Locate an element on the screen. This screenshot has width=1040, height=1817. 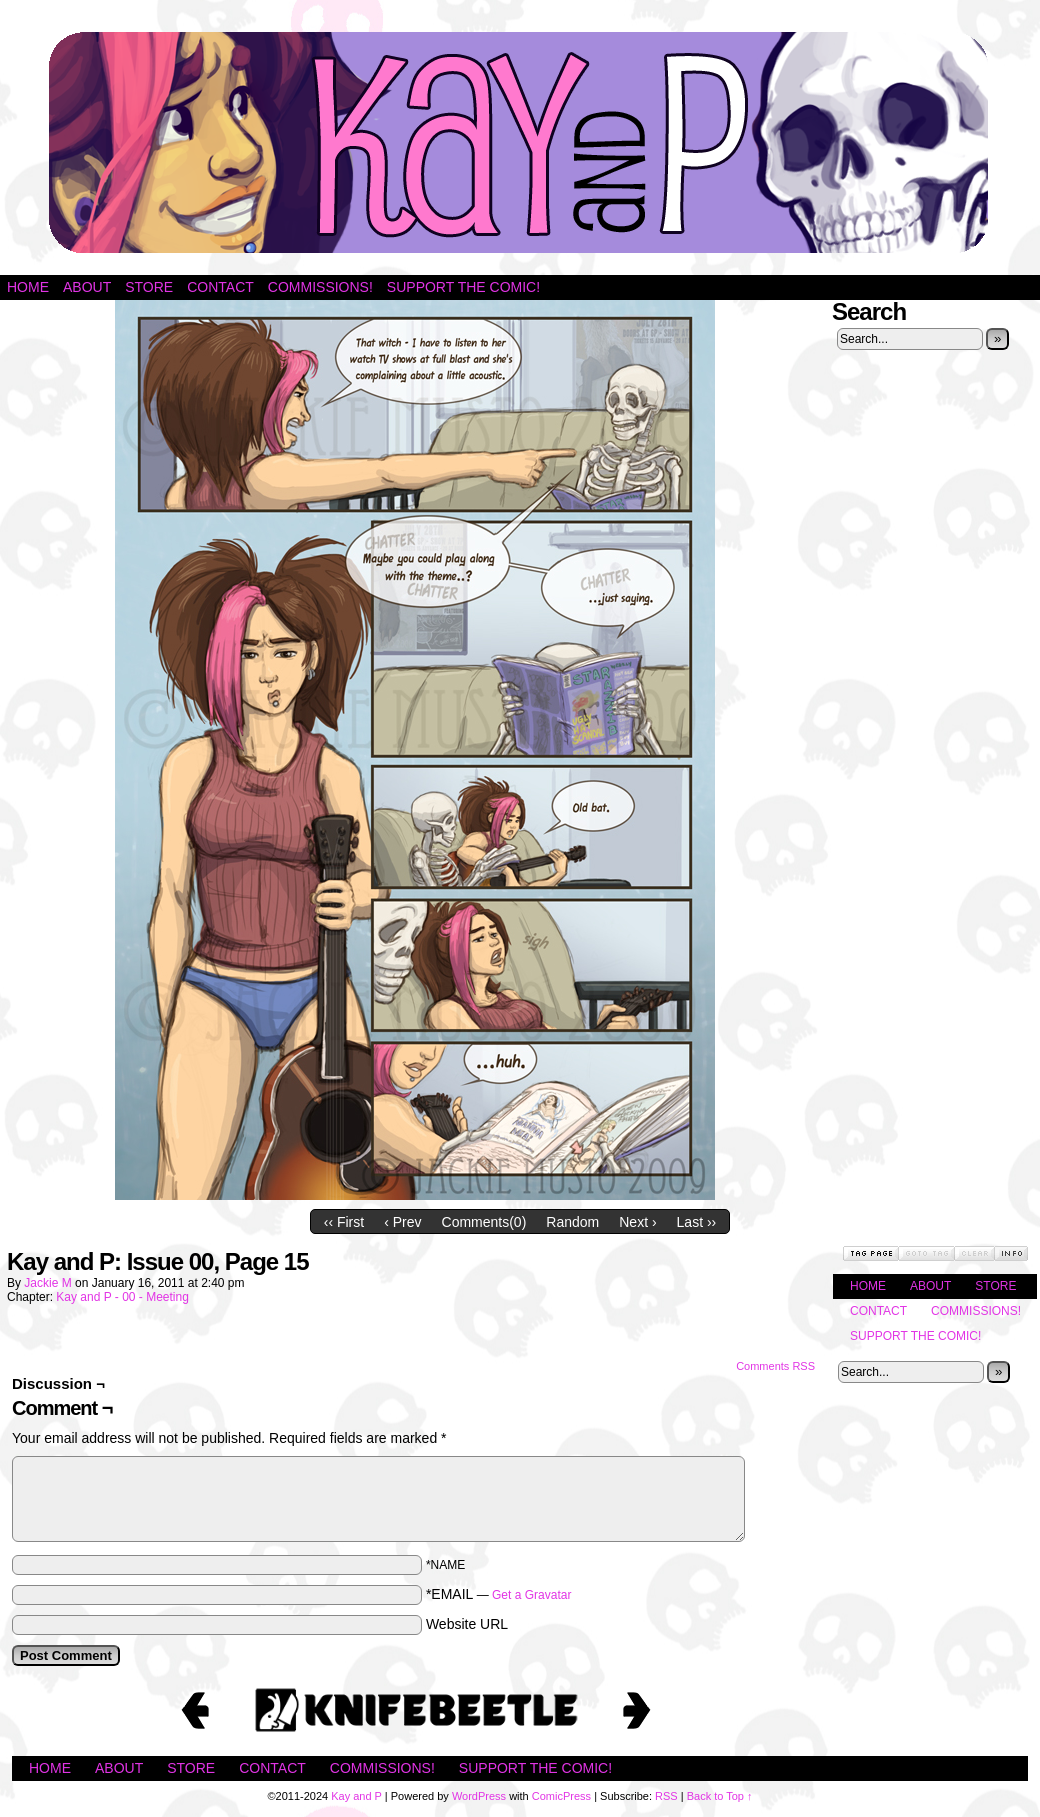
‹‹ First is located at coordinates (344, 1222).